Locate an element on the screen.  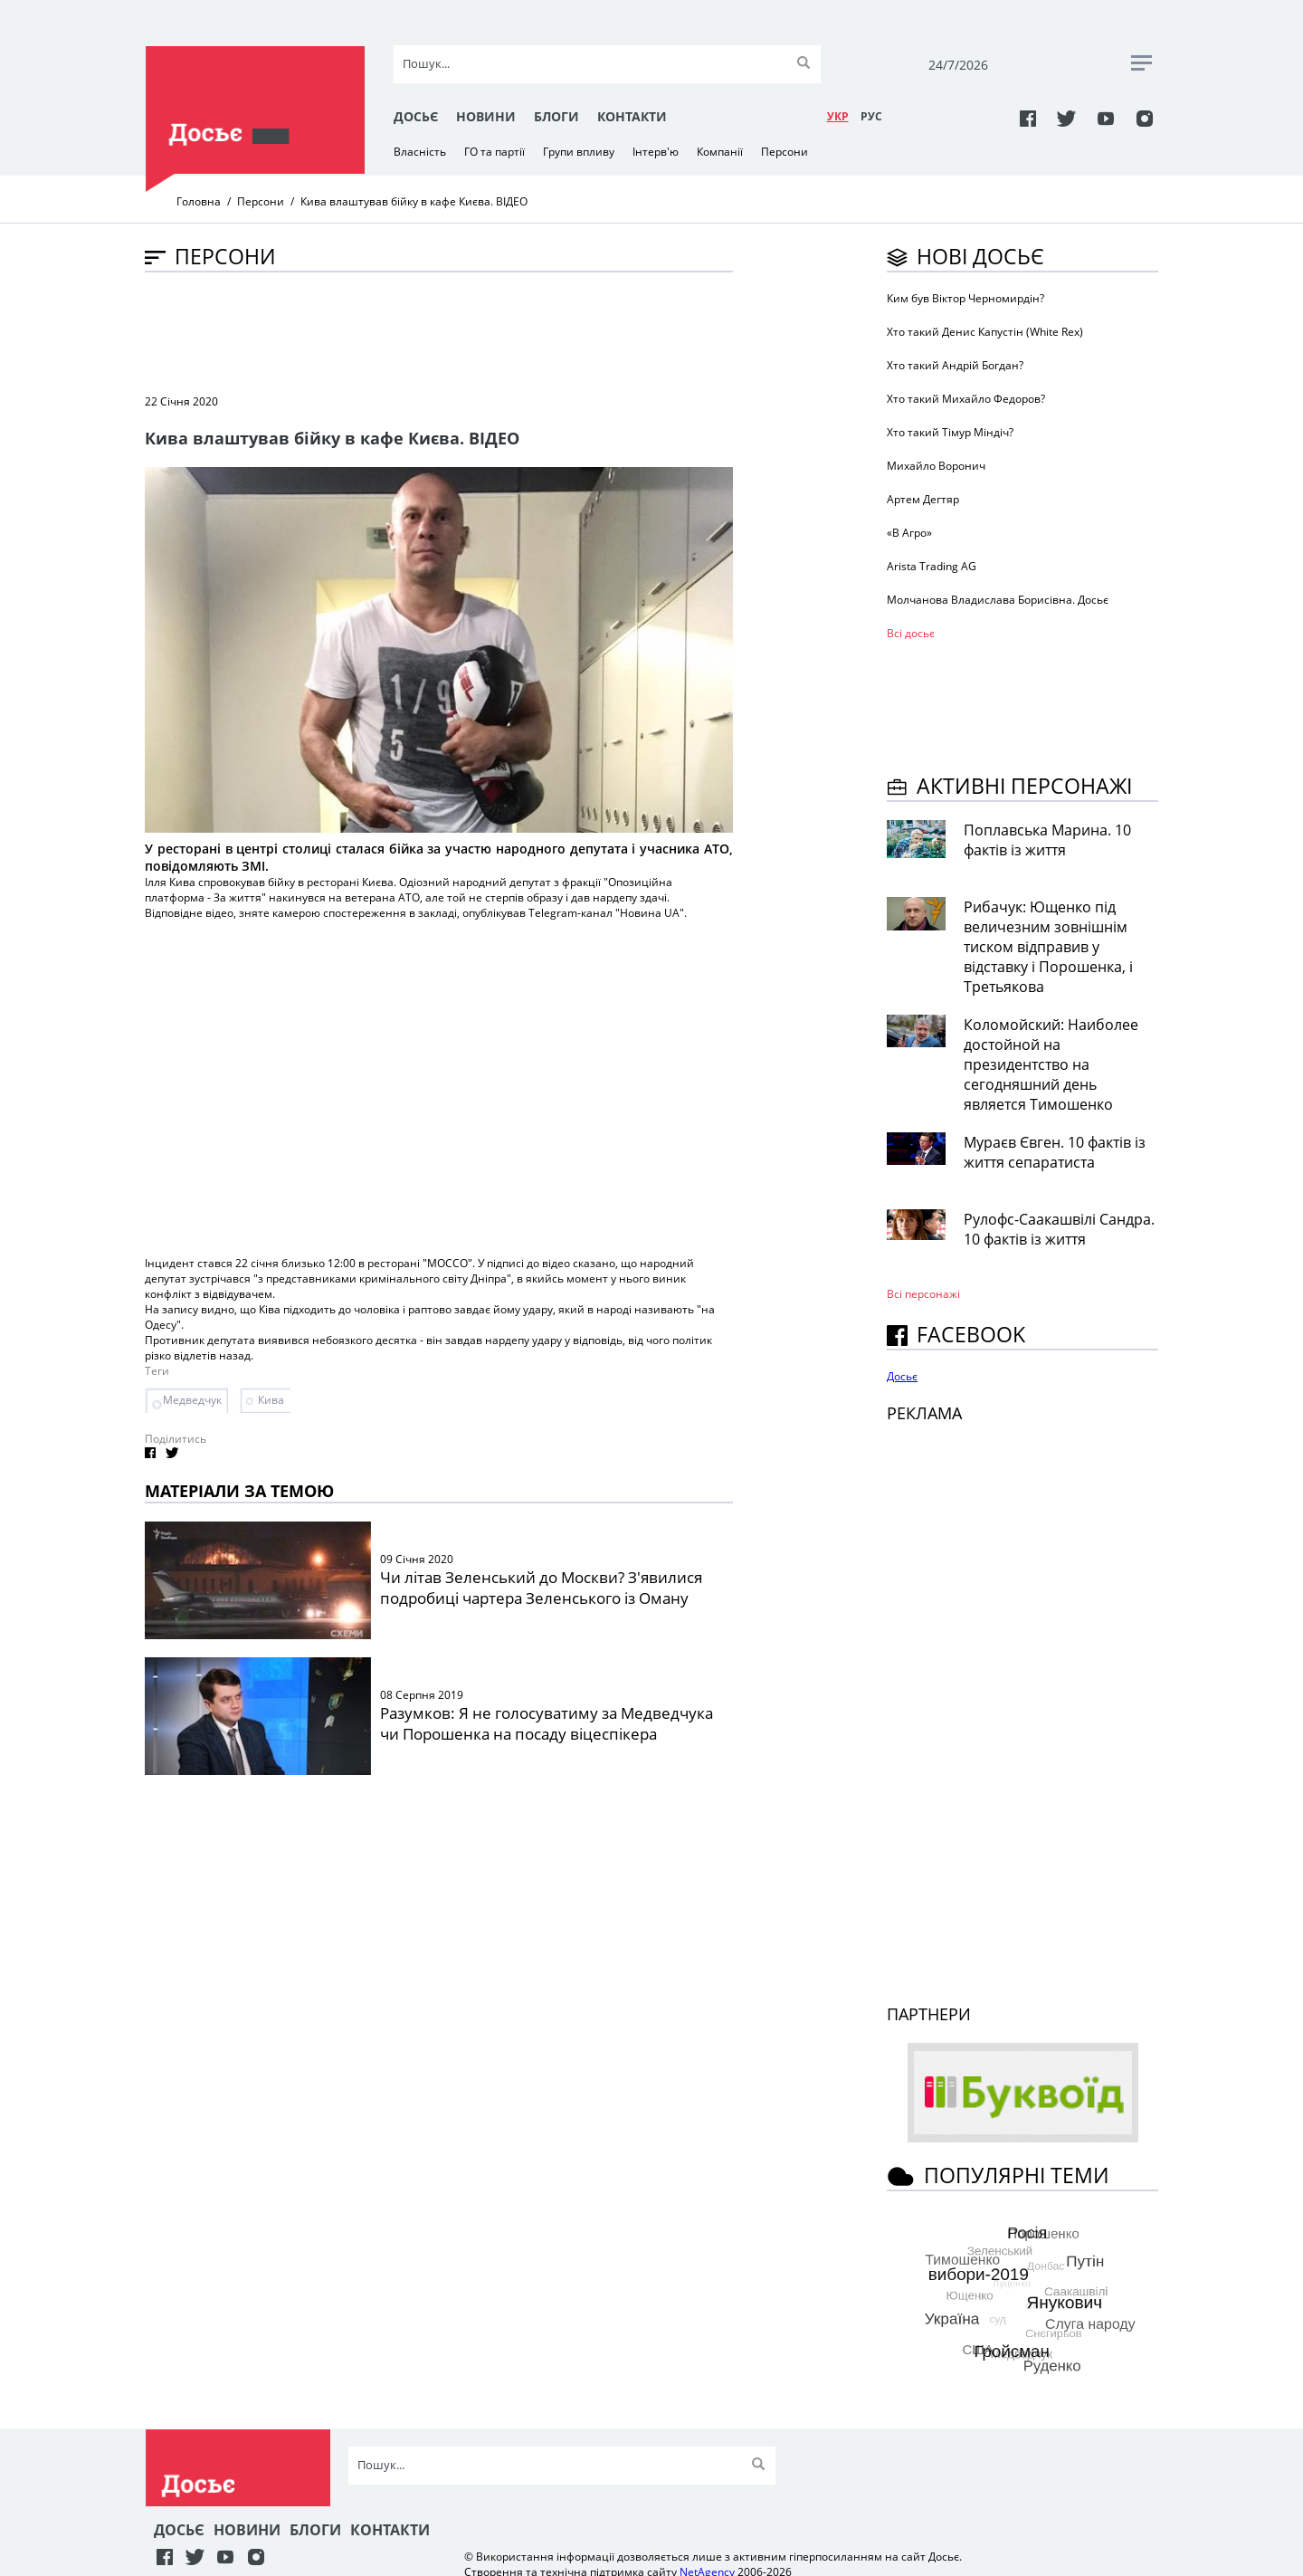
Досьє is located at coordinates (416, 116).